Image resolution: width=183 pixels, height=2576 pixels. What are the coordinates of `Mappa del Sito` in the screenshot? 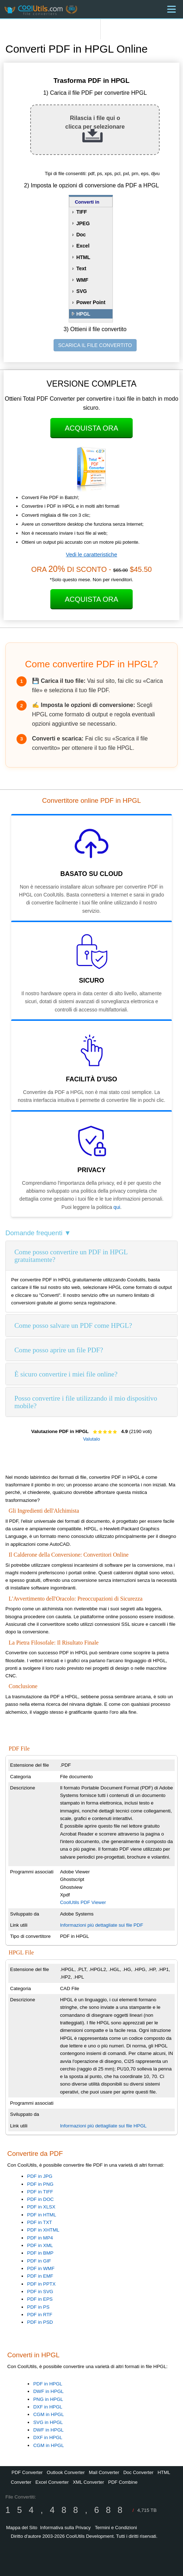 It's located at (21, 2527).